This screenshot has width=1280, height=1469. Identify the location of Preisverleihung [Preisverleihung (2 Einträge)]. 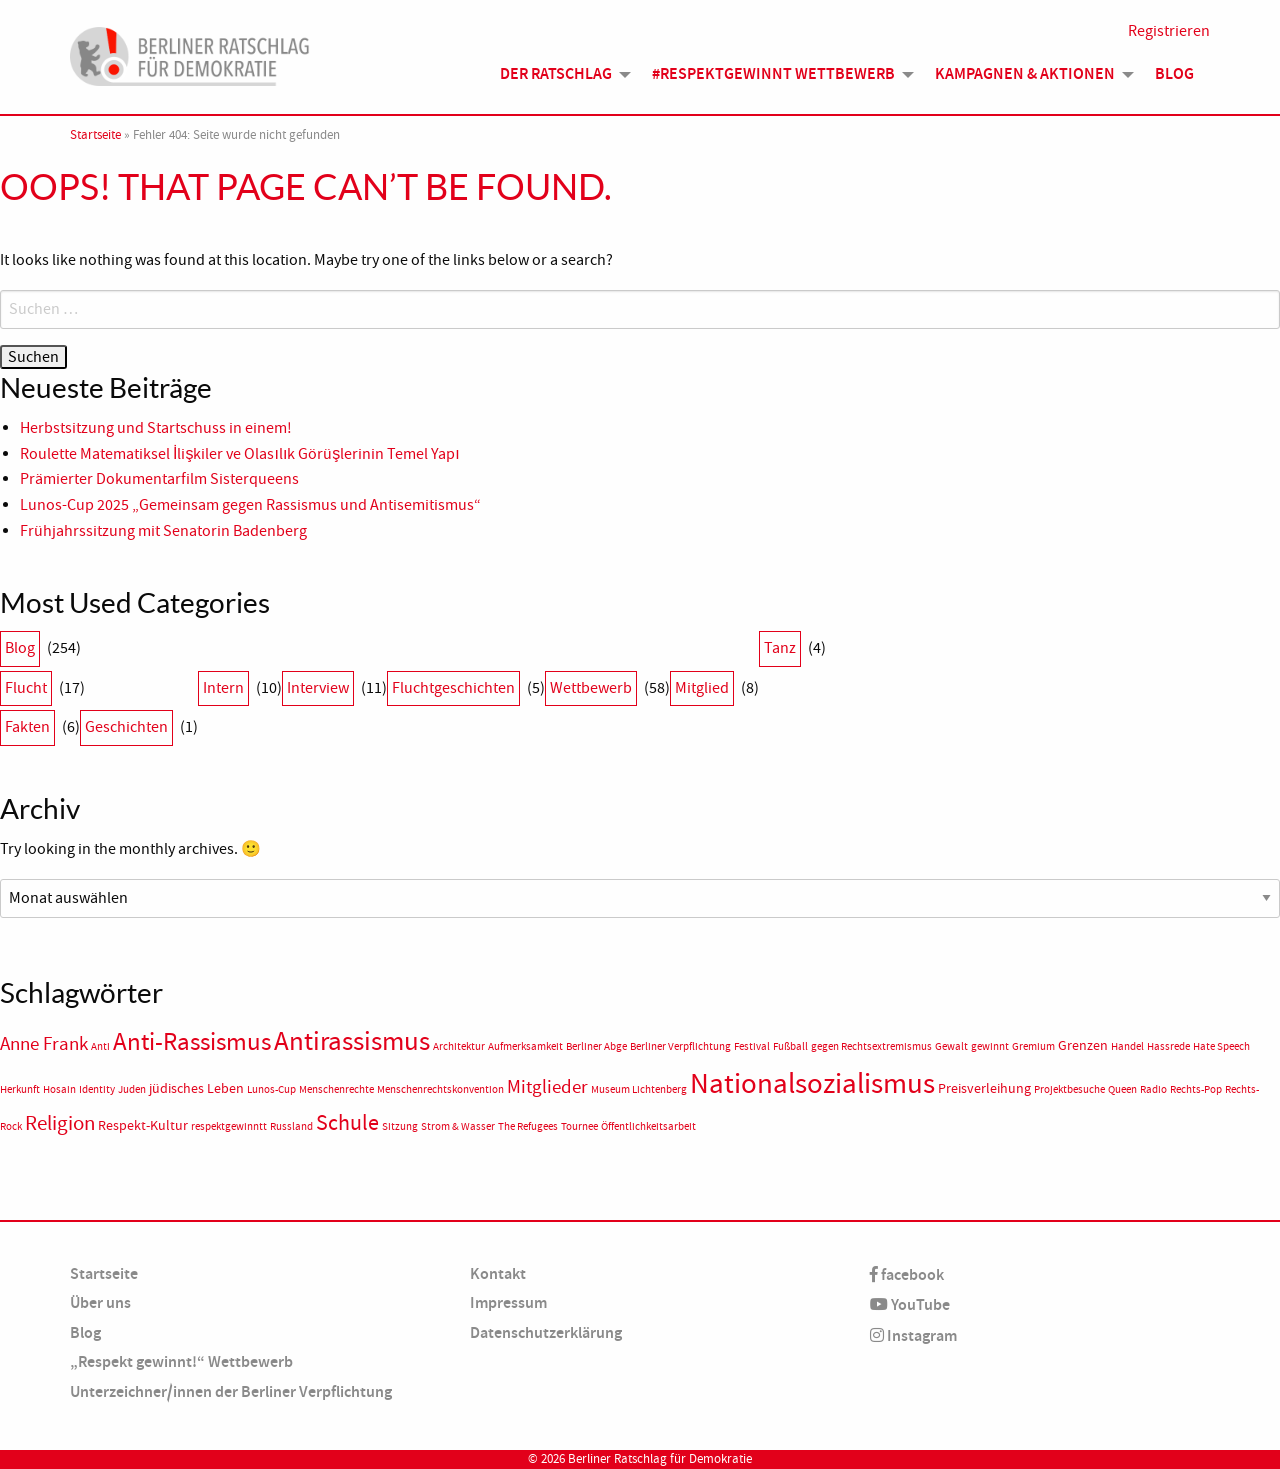
(984, 1088).